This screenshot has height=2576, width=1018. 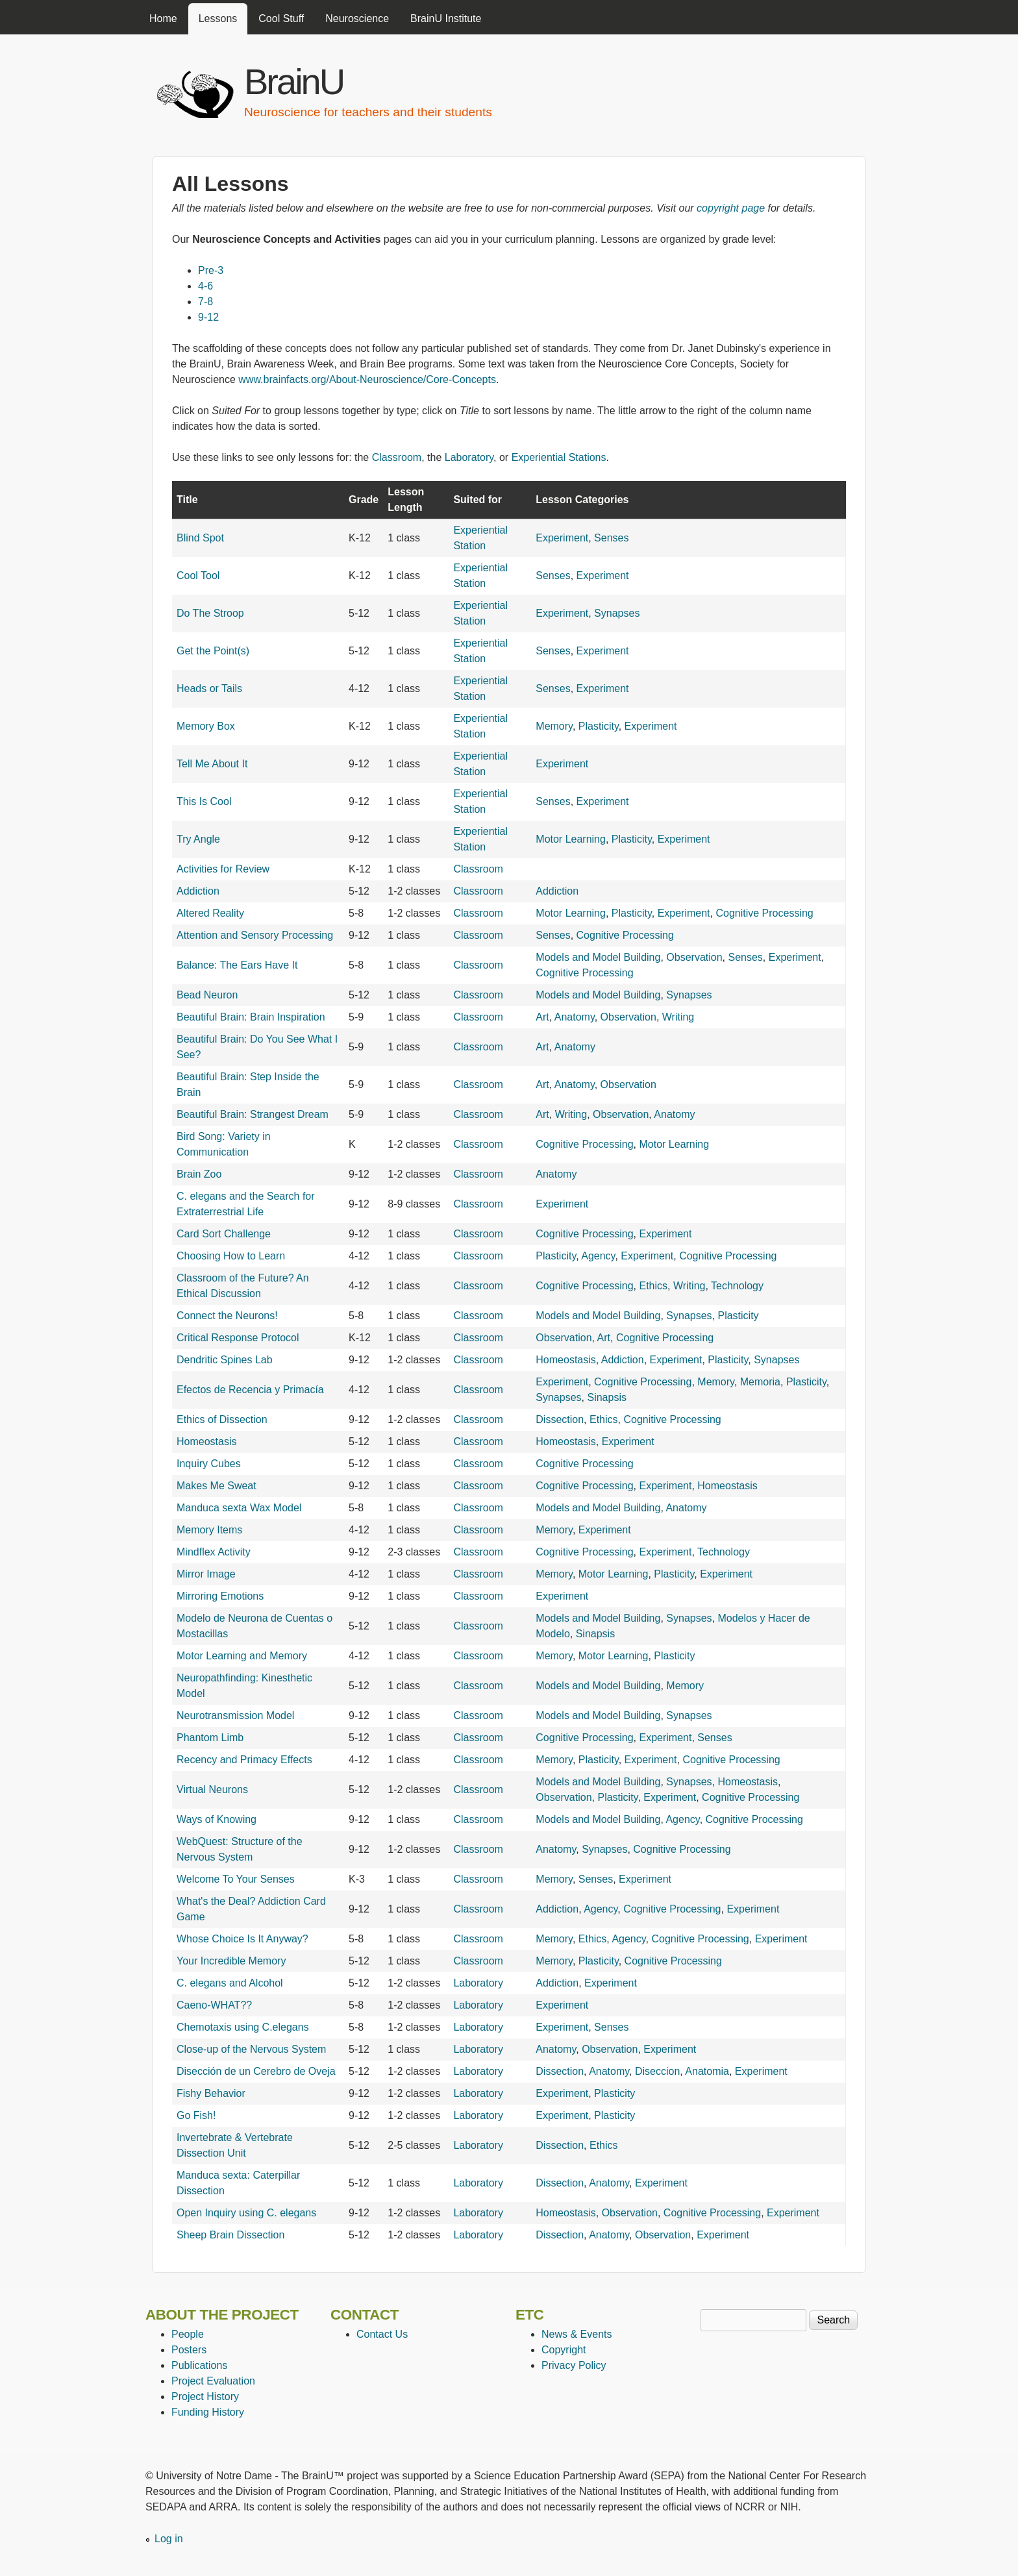 What do you see at coordinates (764, 913) in the screenshot?
I see `Cognitive Processing` at bounding box center [764, 913].